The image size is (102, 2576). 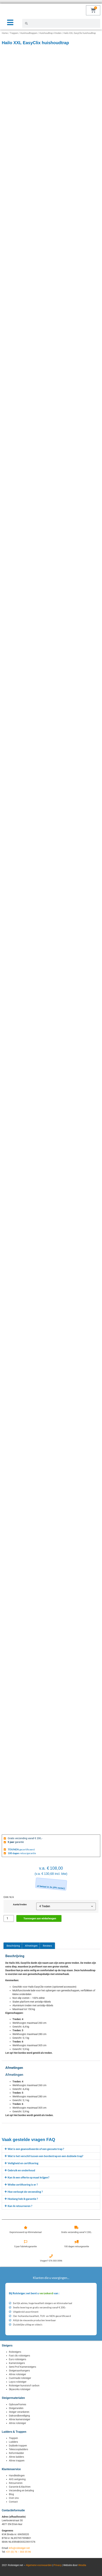 I want to click on Trappen, so click(x=14, y=33).